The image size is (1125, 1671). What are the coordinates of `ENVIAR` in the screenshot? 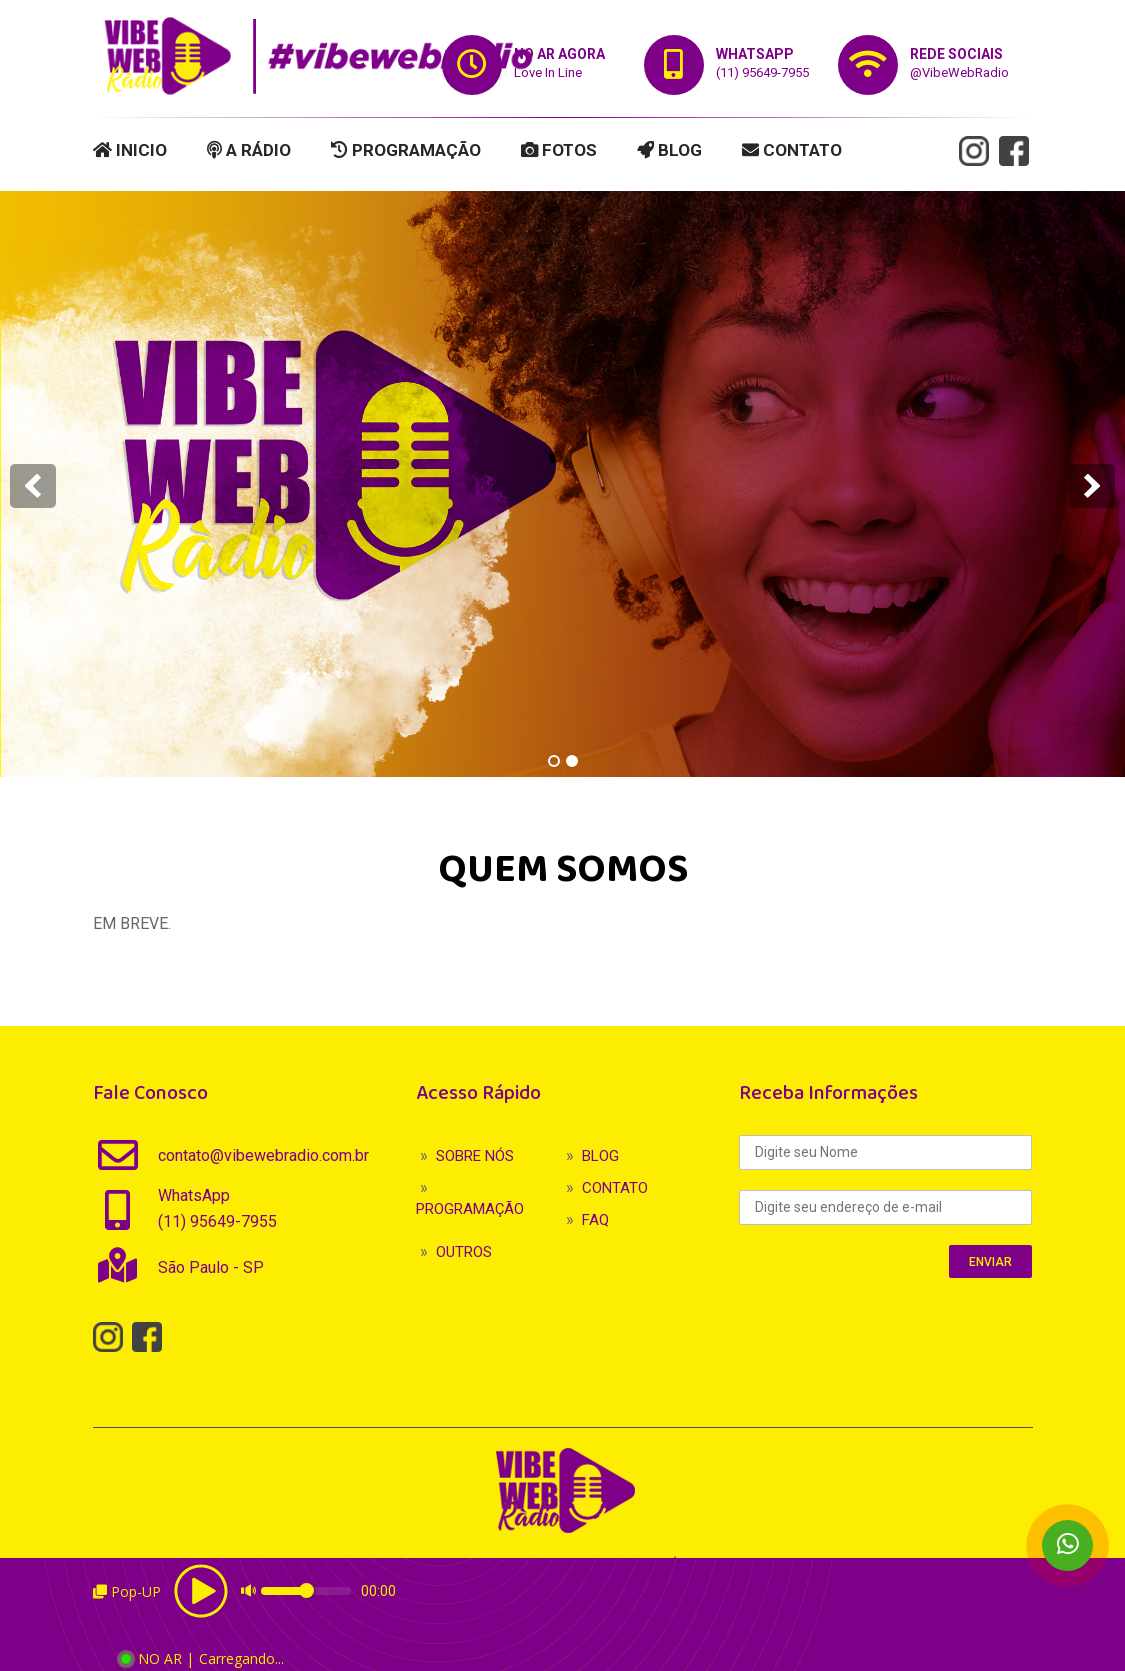 It's located at (990, 1262).